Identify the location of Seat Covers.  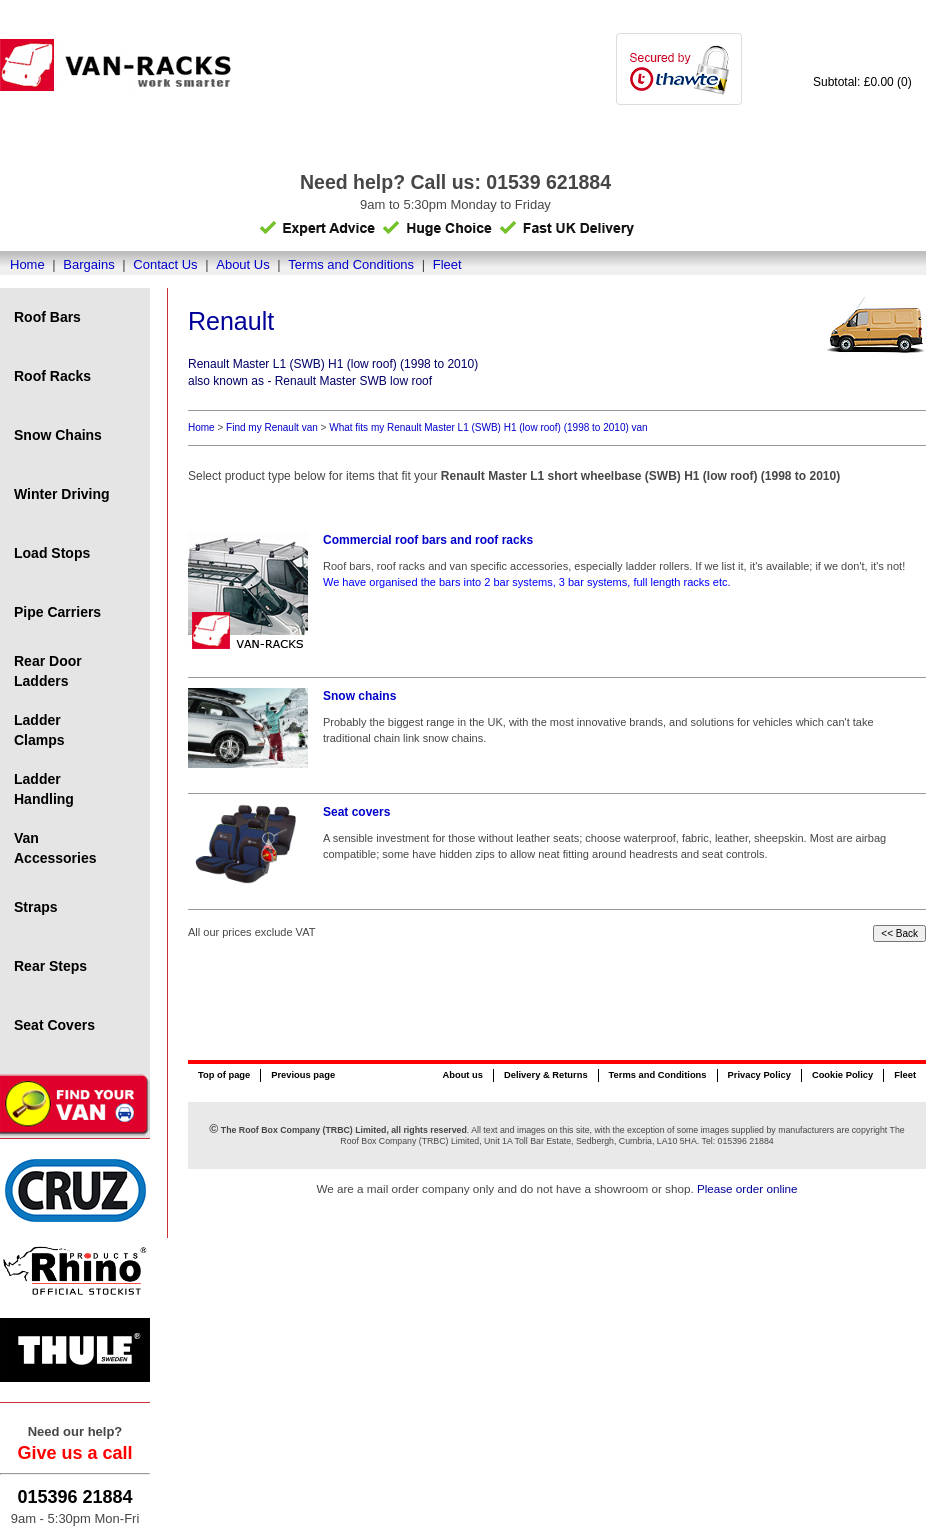
(54, 1025).